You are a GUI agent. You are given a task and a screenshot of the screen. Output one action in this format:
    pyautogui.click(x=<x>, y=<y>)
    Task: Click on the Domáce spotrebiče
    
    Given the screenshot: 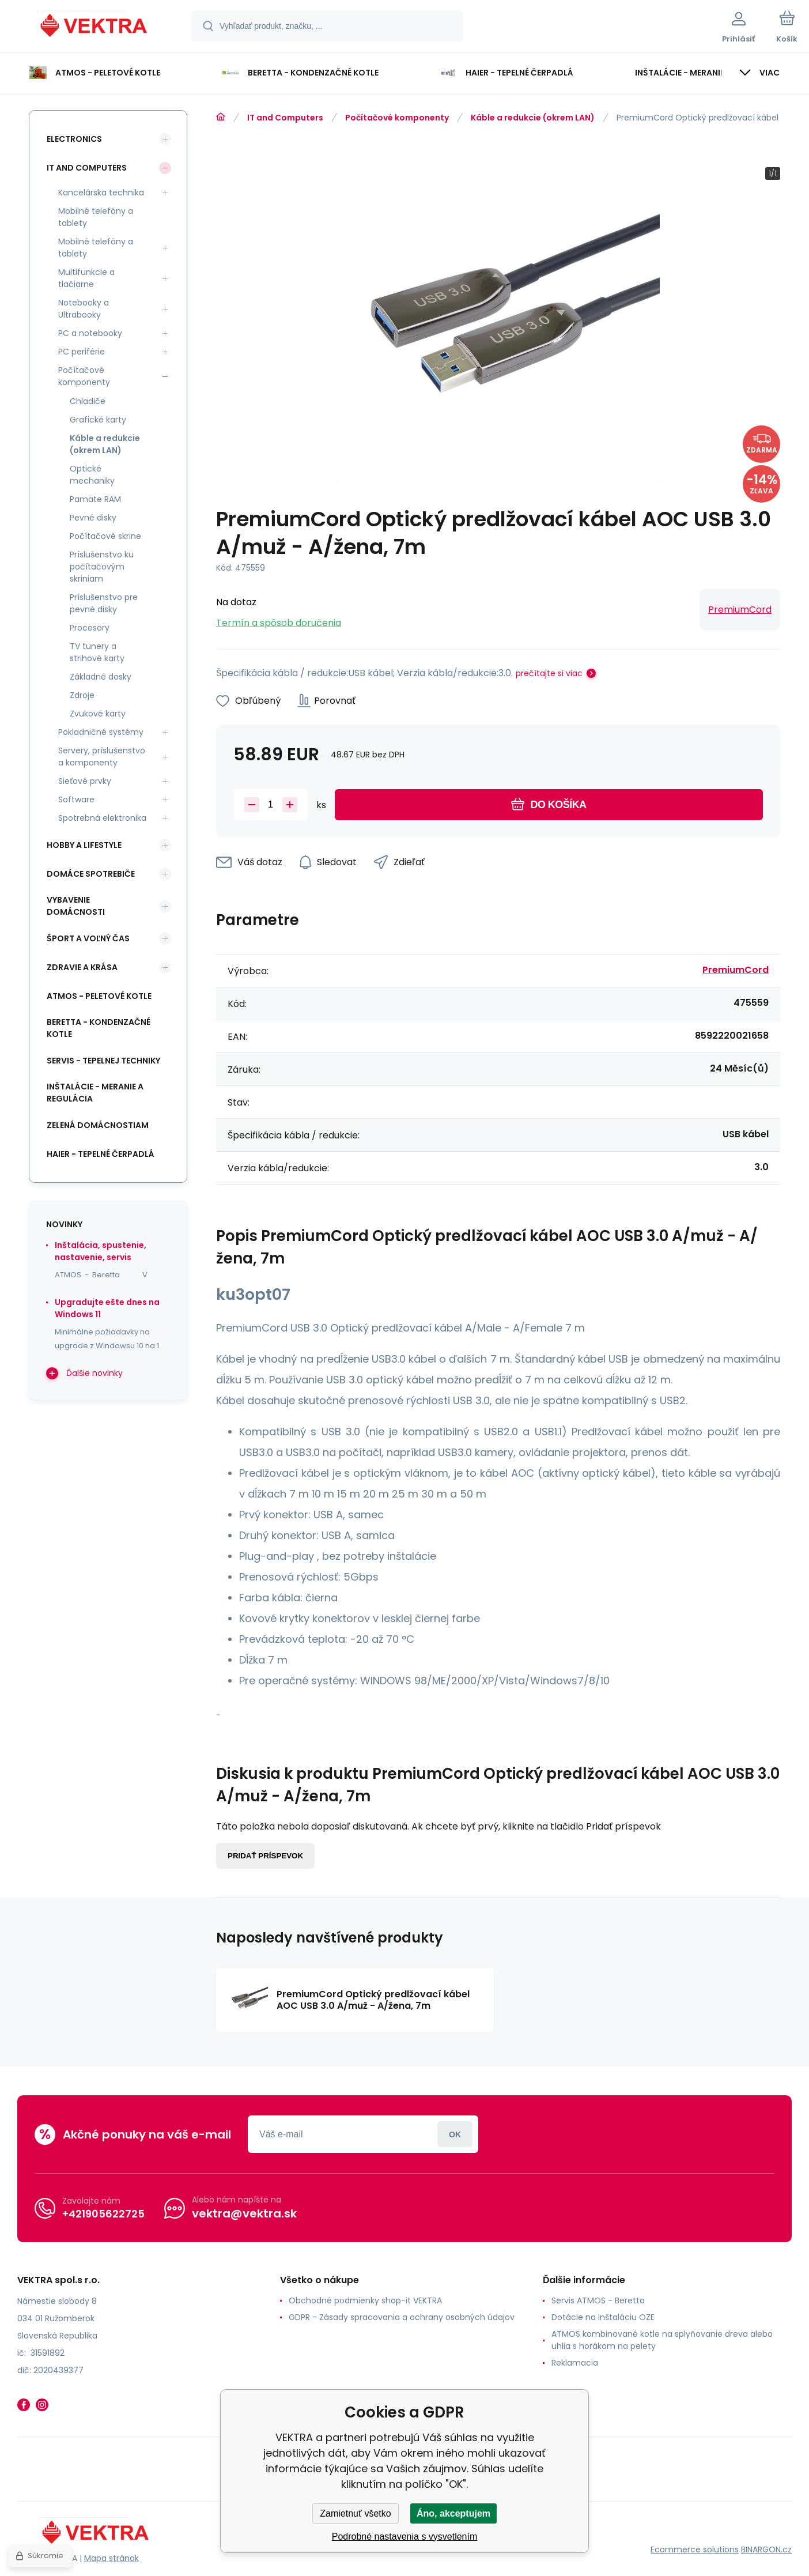 What is the action you would take?
    pyautogui.click(x=91, y=874)
    